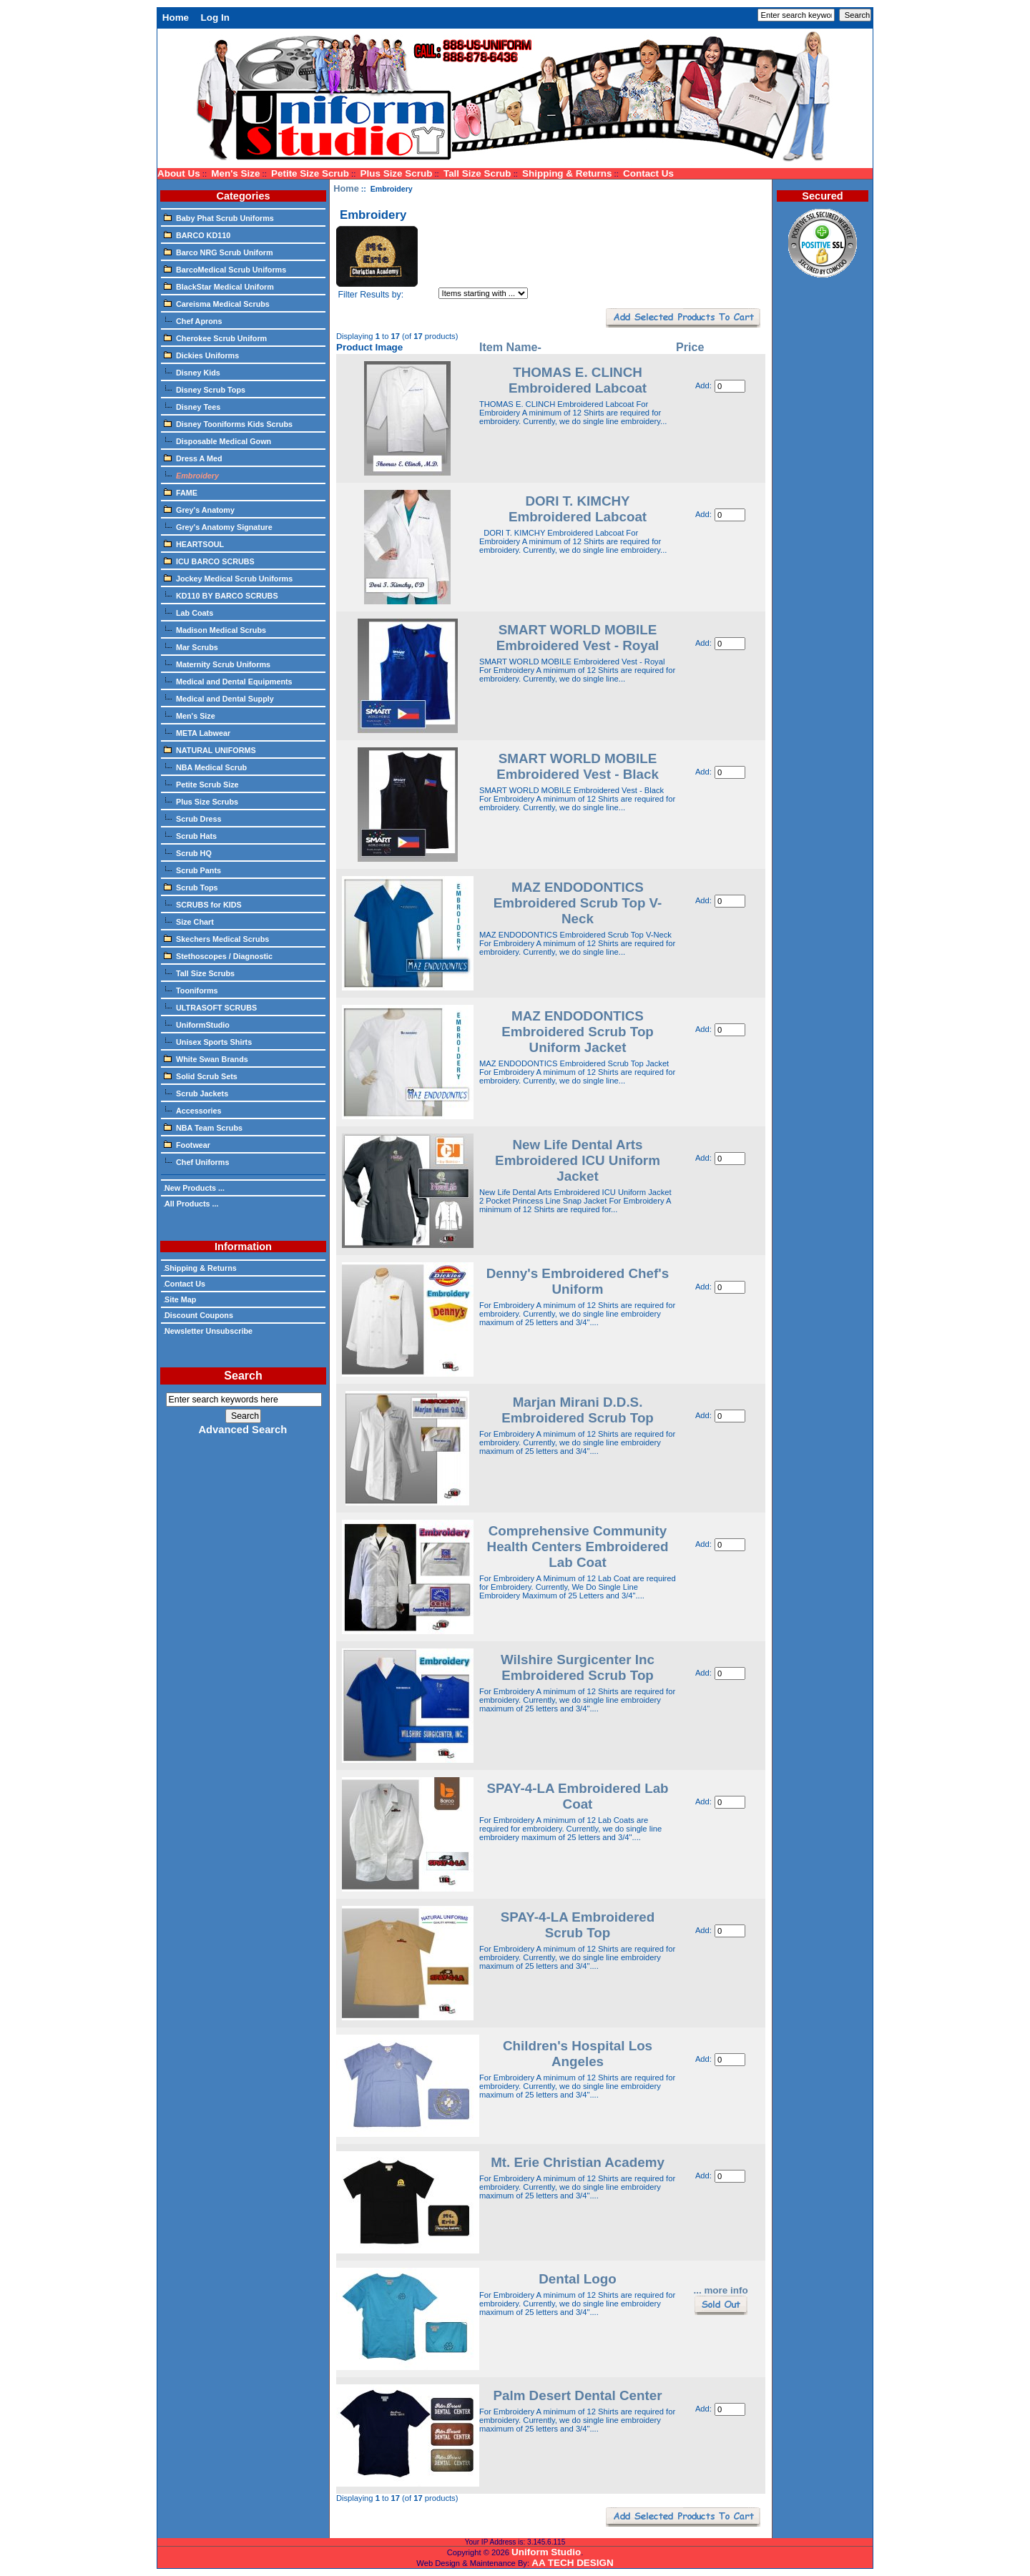  I want to click on SPAY-4-LA Embroidered Scrub Top, so click(578, 1924).